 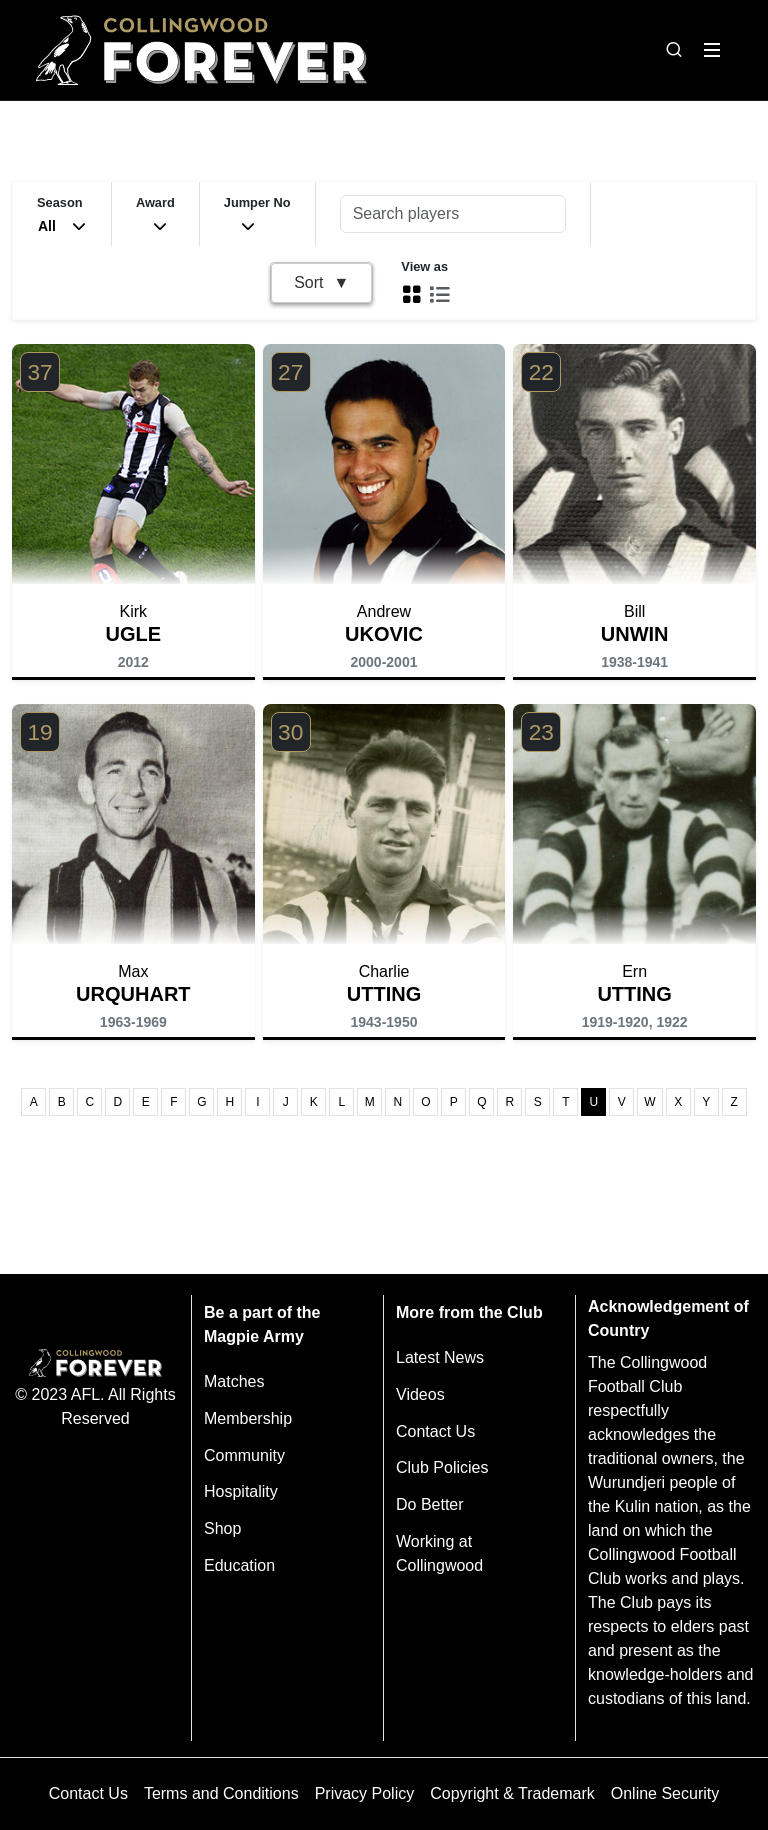 What do you see at coordinates (440, 1357) in the screenshot?
I see `Latest News` at bounding box center [440, 1357].